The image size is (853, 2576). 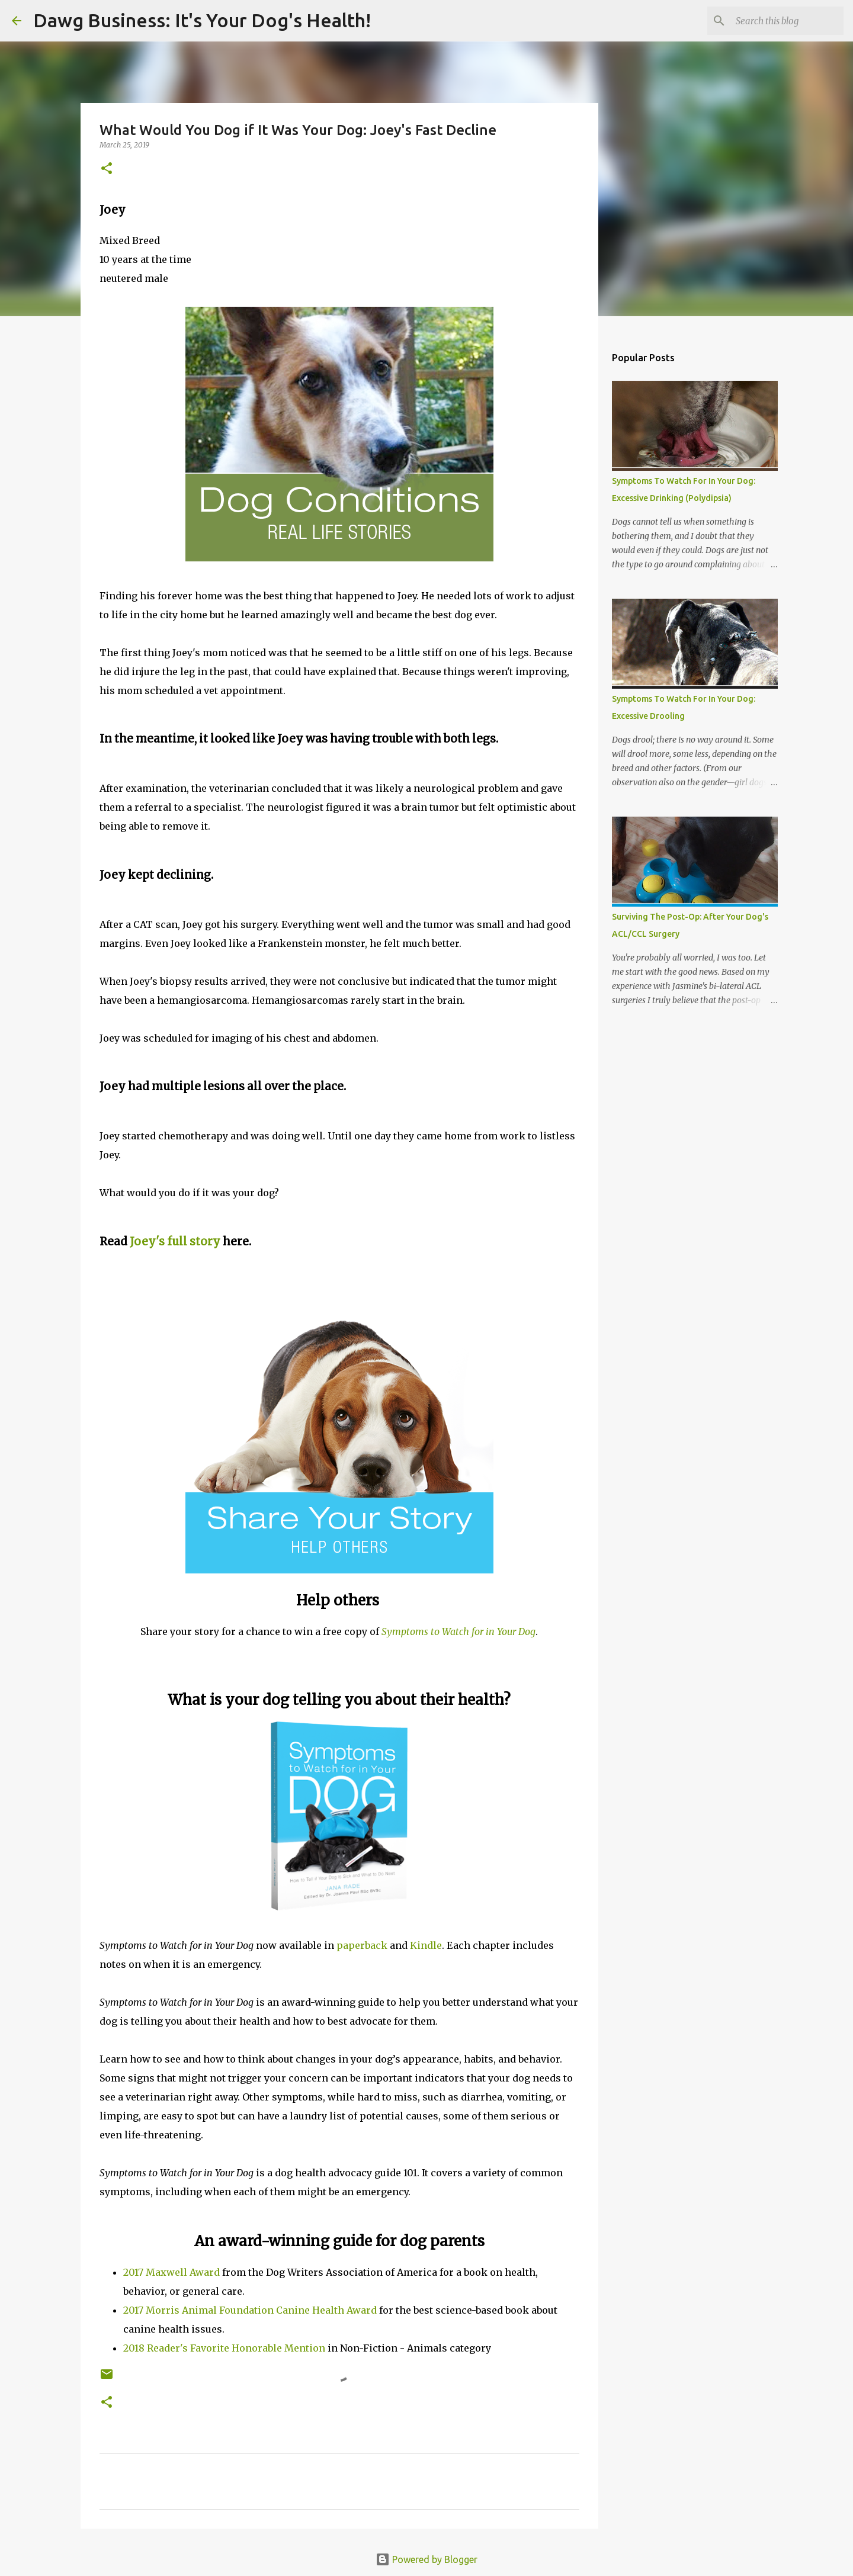 What do you see at coordinates (202, 20) in the screenshot?
I see `Dawg Business: It's Your Dog's Health!` at bounding box center [202, 20].